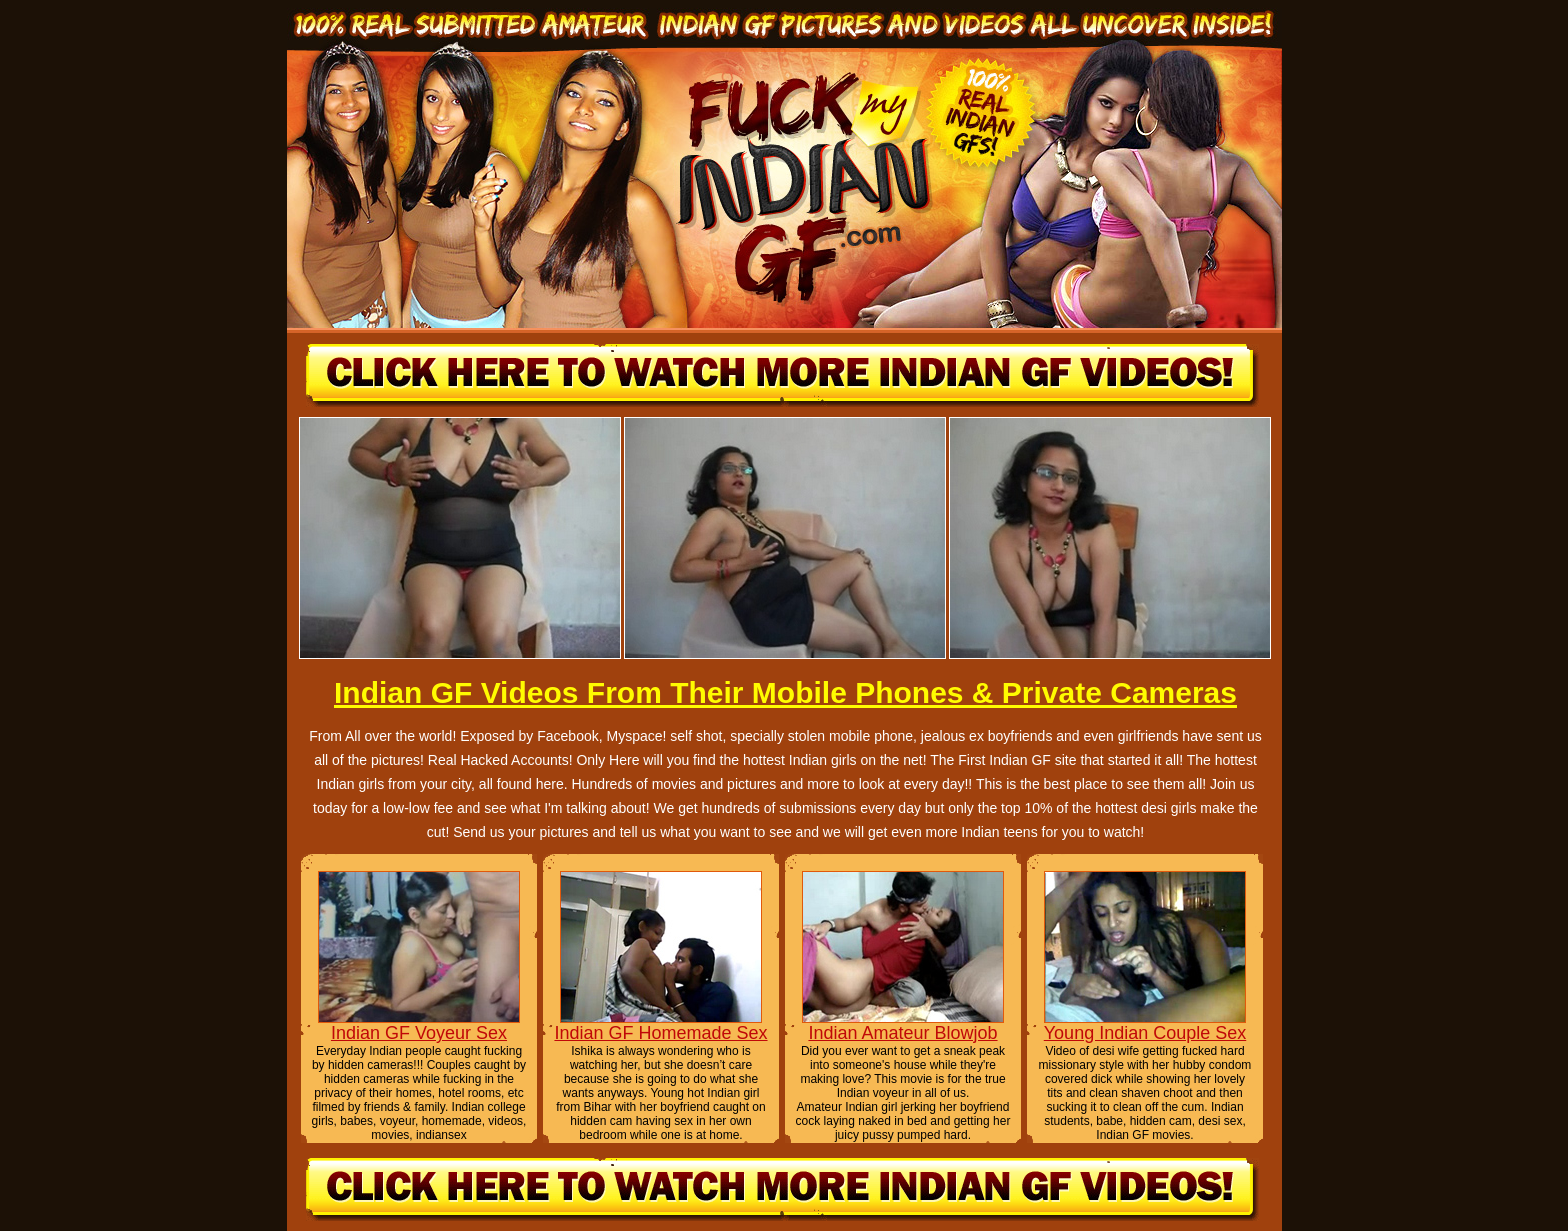  Describe the element at coordinates (902, 1033) in the screenshot. I see `Indian Amateur Blowjob` at that location.